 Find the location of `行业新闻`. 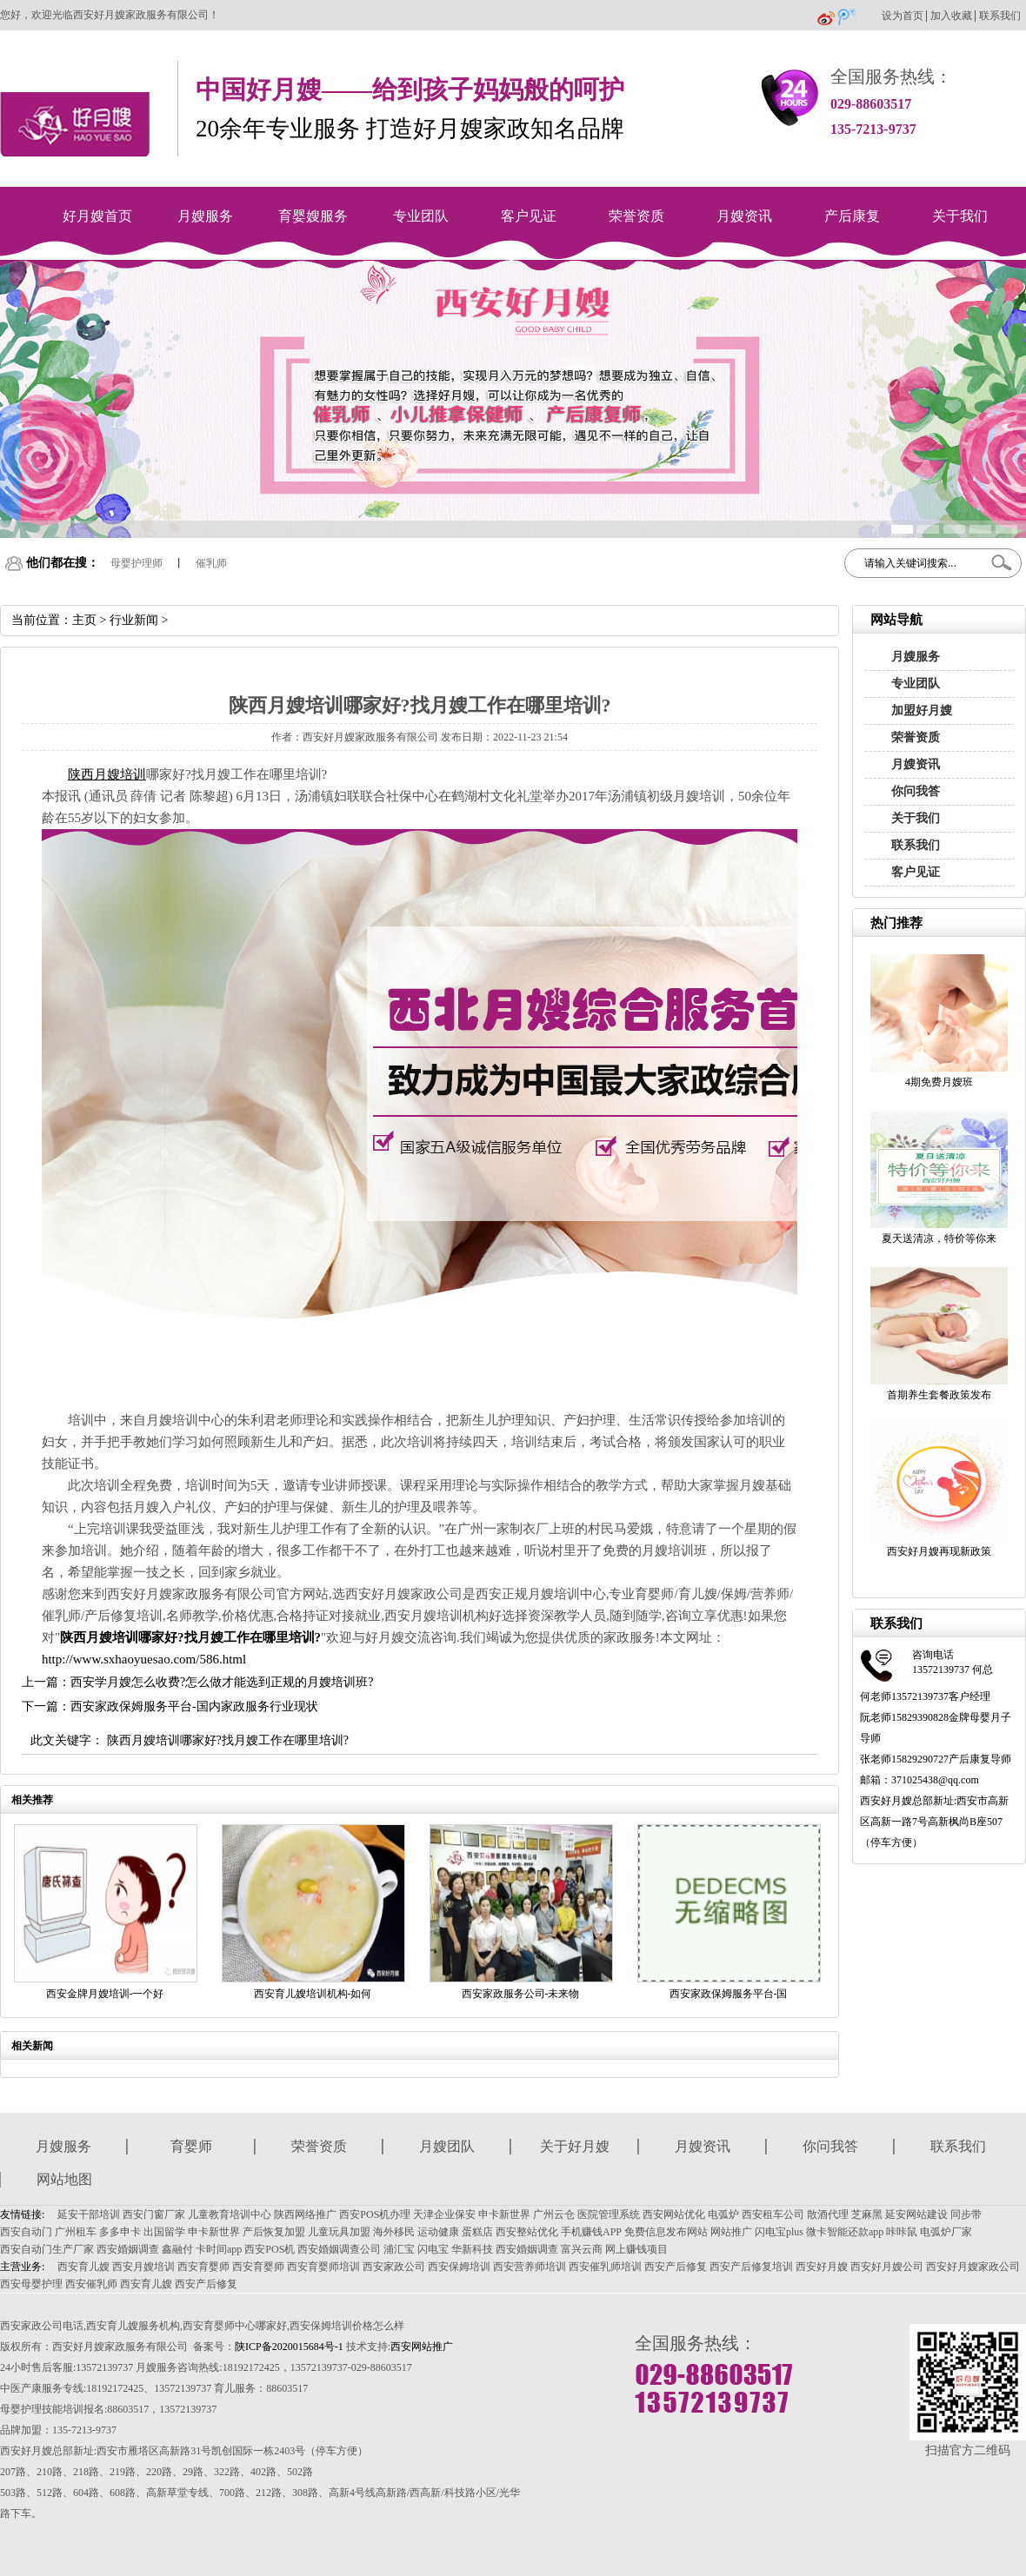

行业新闻 is located at coordinates (134, 620).